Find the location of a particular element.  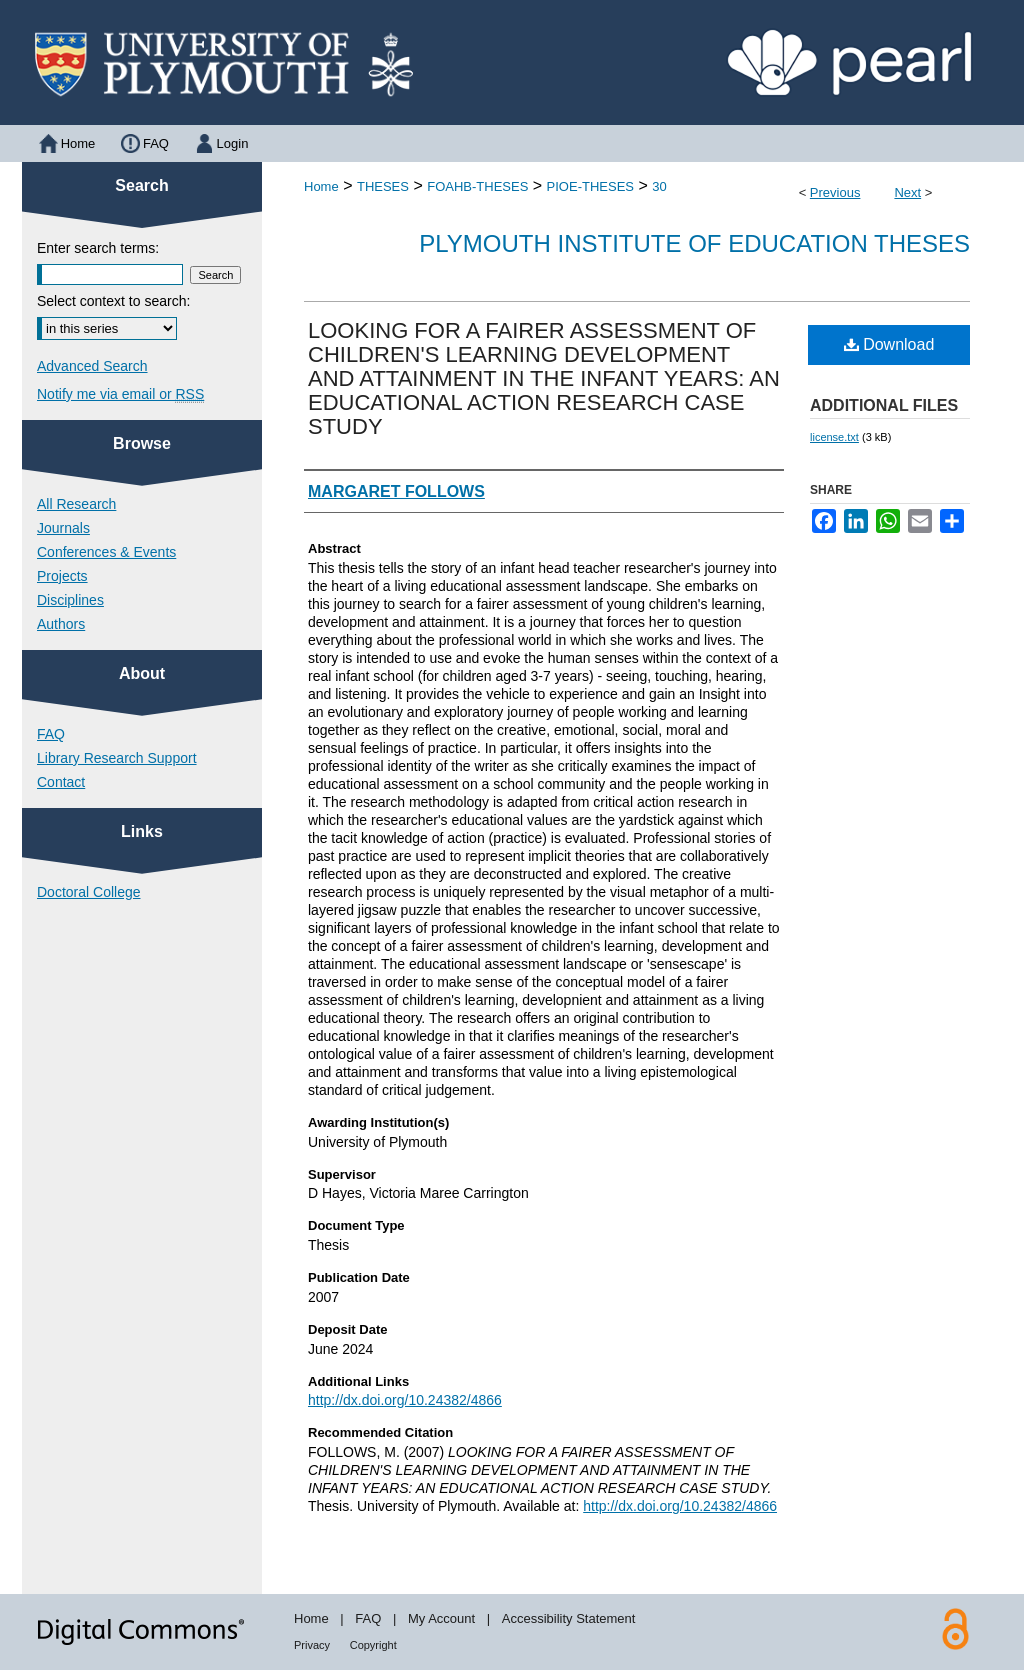

license.txt is located at coordinates (834, 437).